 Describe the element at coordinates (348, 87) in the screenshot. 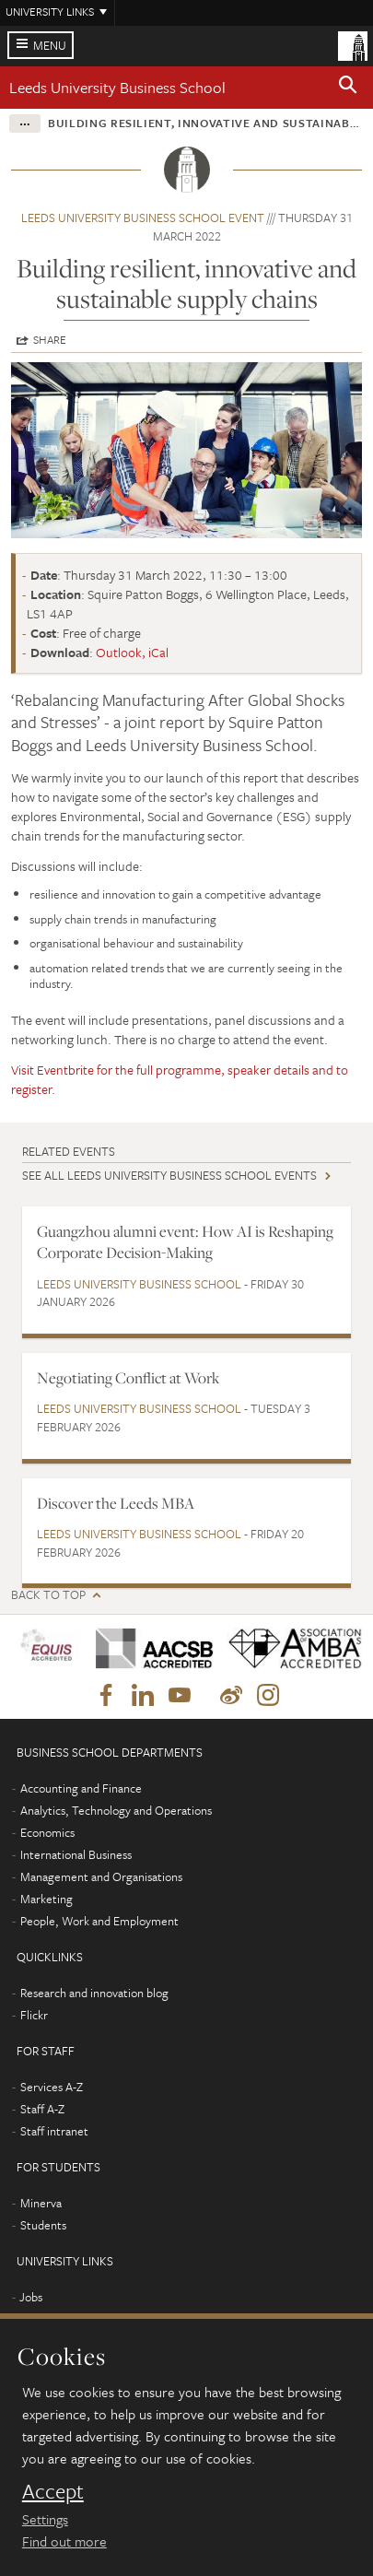

I see `[button]` at that location.